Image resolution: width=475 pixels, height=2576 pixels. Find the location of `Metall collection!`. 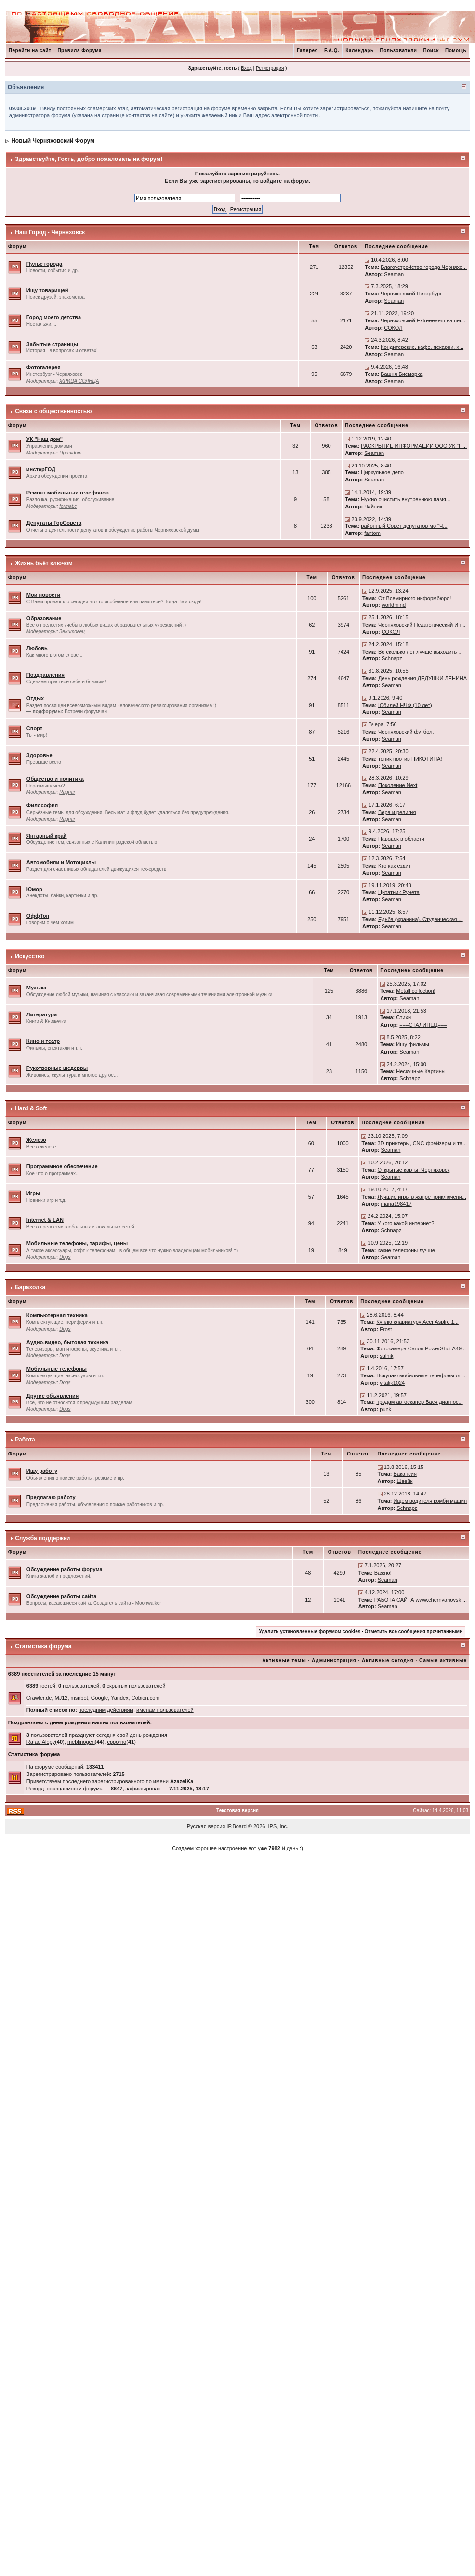

Metall collection! is located at coordinates (415, 991).